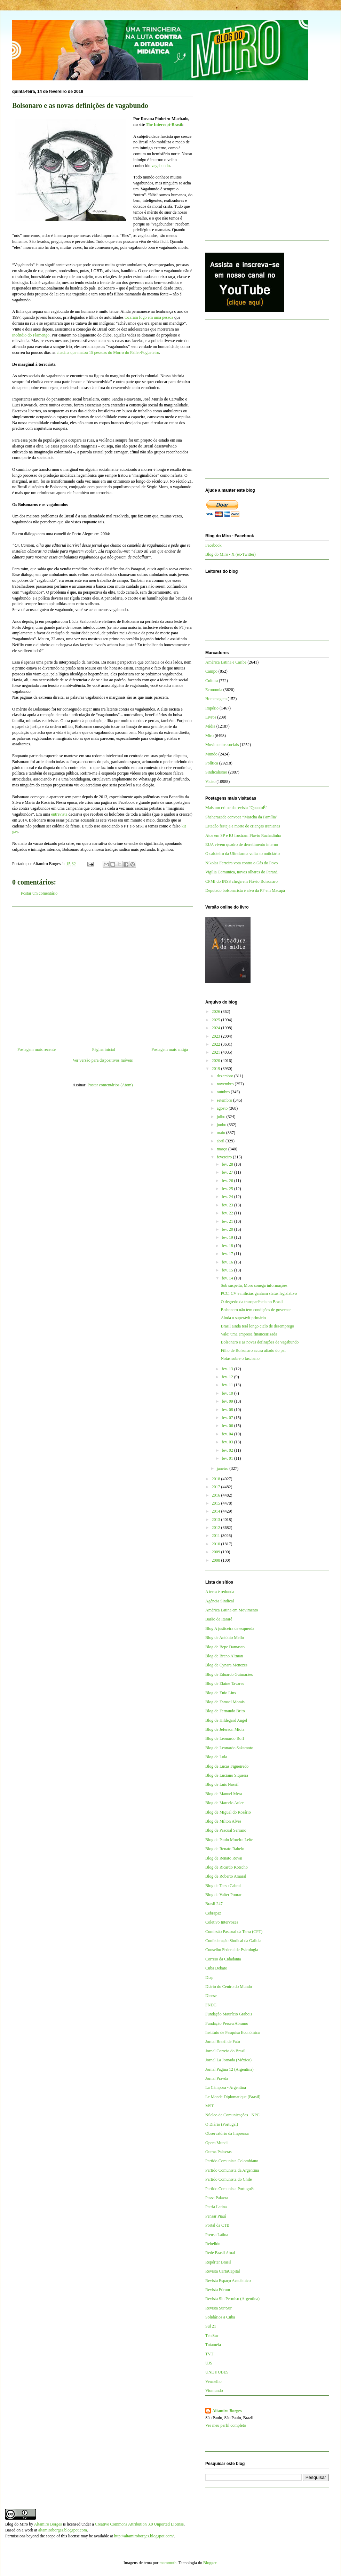  Describe the element at coordinates (210, 781) in the screenshot. I see `Vídeo` at that location.